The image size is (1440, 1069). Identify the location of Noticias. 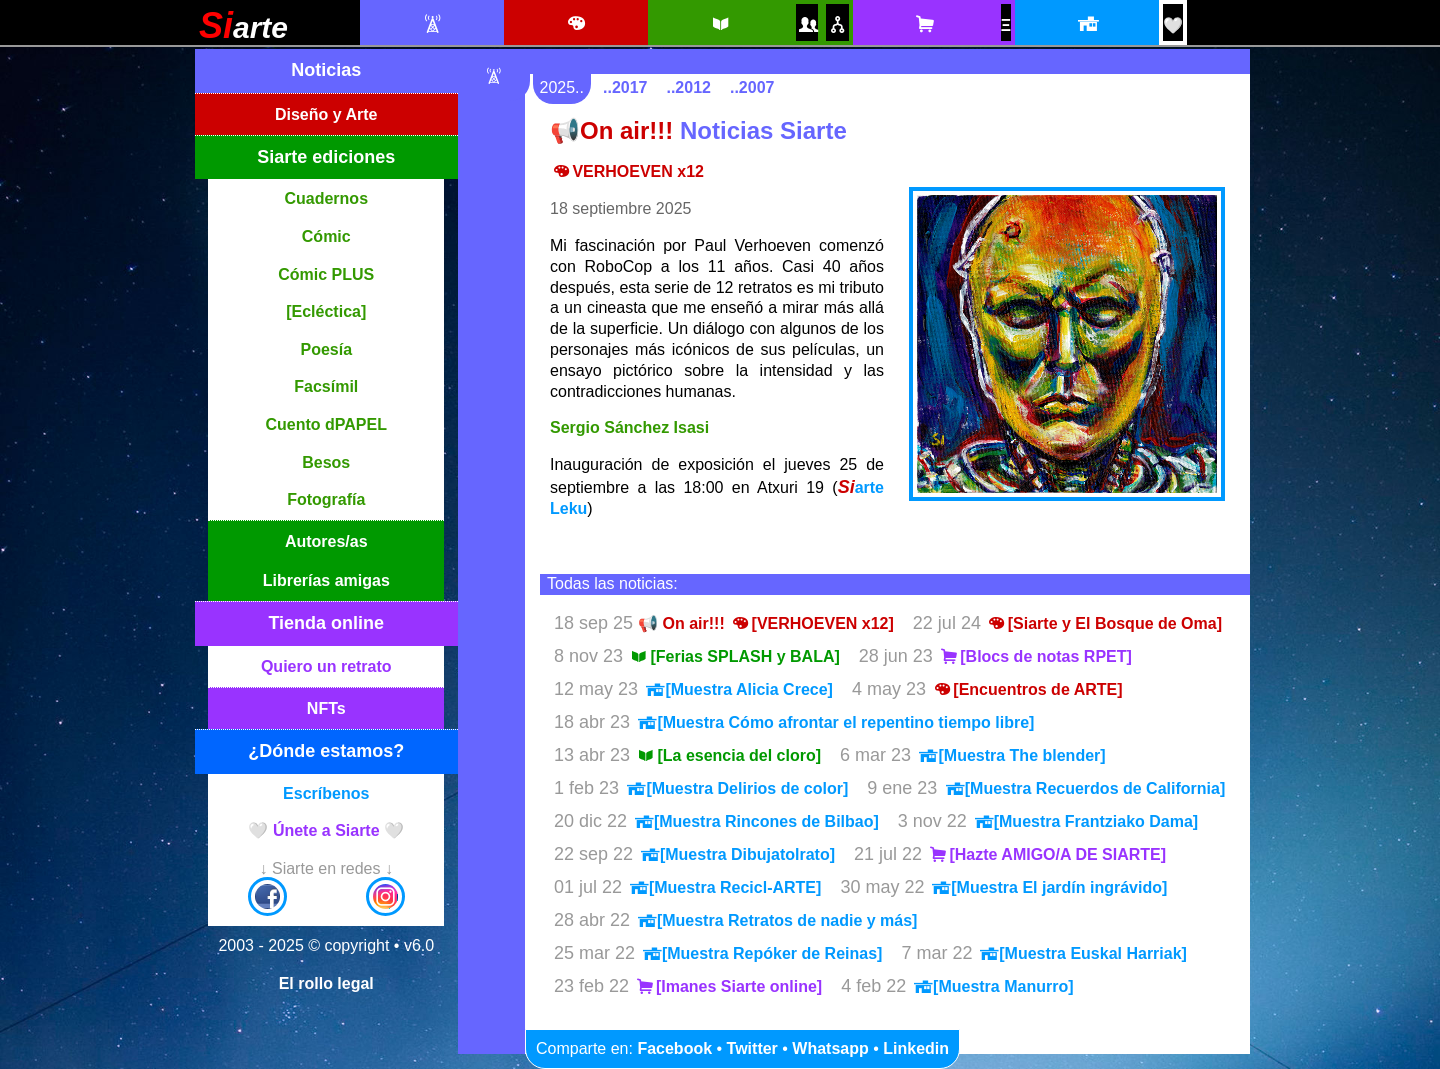
(326, 70).